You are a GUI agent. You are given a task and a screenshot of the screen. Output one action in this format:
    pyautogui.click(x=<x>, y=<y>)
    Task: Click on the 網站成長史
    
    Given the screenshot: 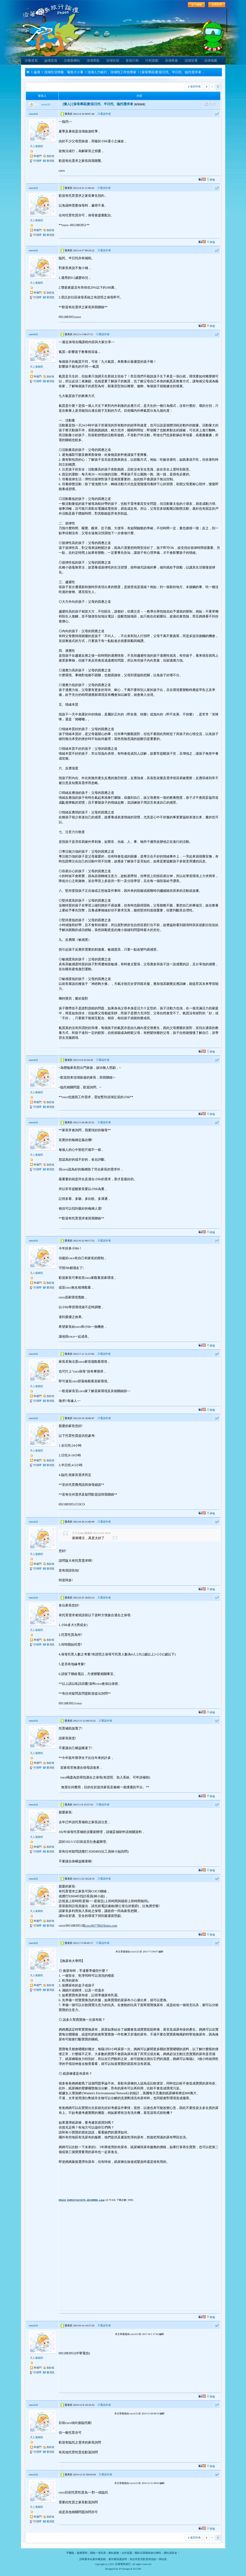 What is the action you would take?
    pyautogui.click(x=170, y=2552)
    